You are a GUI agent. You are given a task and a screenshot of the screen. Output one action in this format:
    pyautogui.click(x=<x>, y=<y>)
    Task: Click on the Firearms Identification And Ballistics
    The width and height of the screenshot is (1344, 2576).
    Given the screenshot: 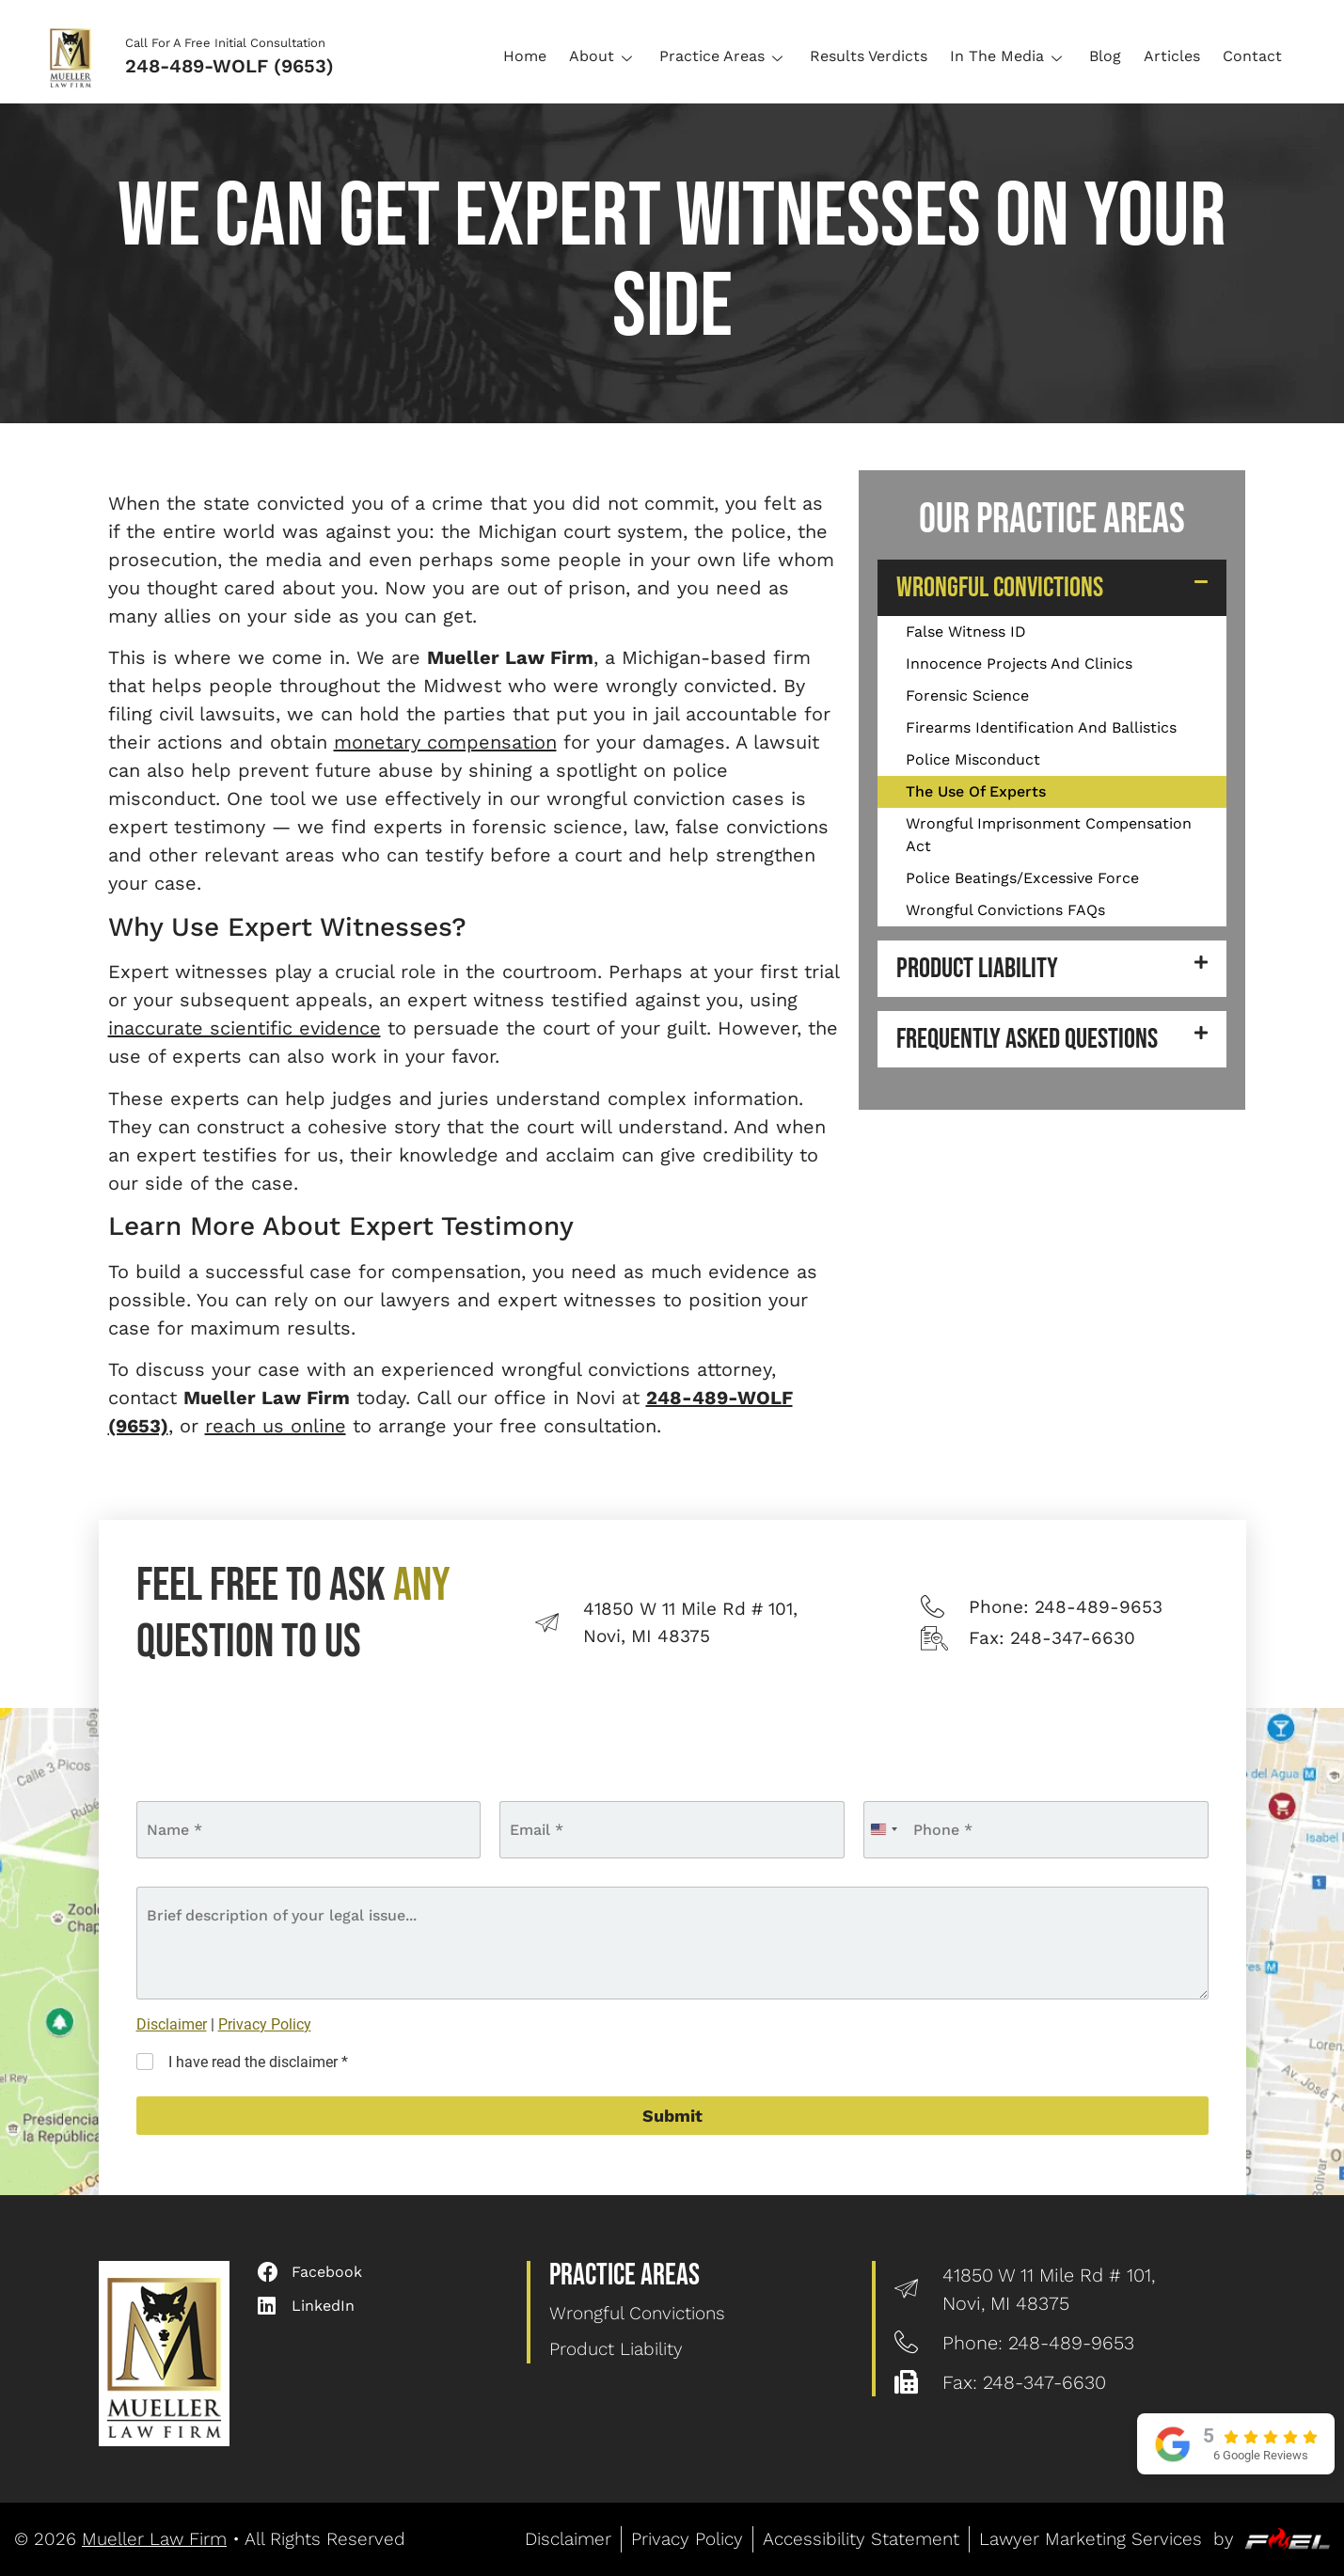 What is the action you would take?
    pyautogui.click(x=1041, y=727)
    